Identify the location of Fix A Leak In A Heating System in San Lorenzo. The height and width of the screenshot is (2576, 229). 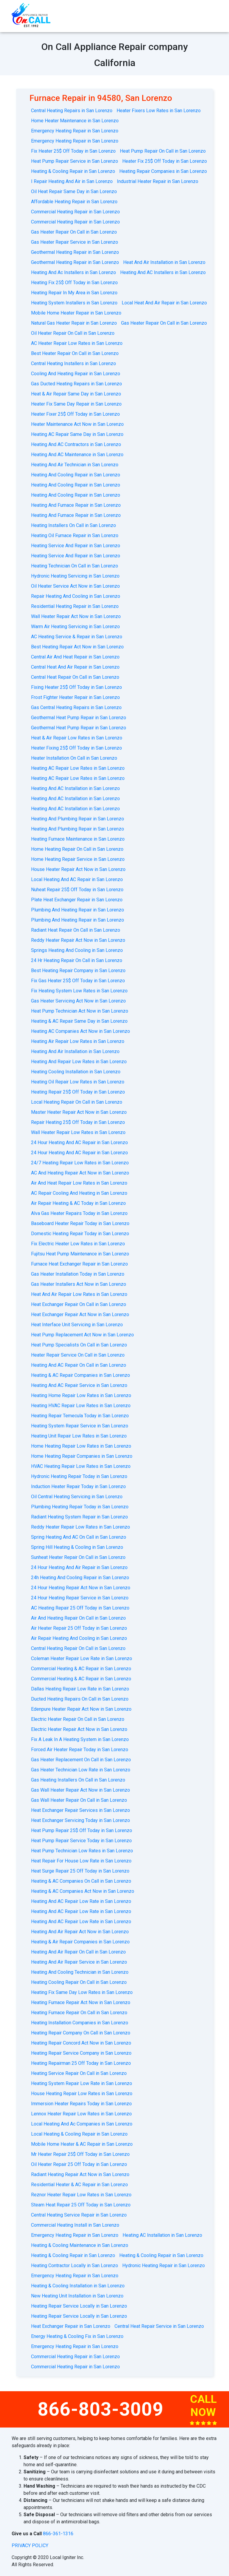
(80, 1739).